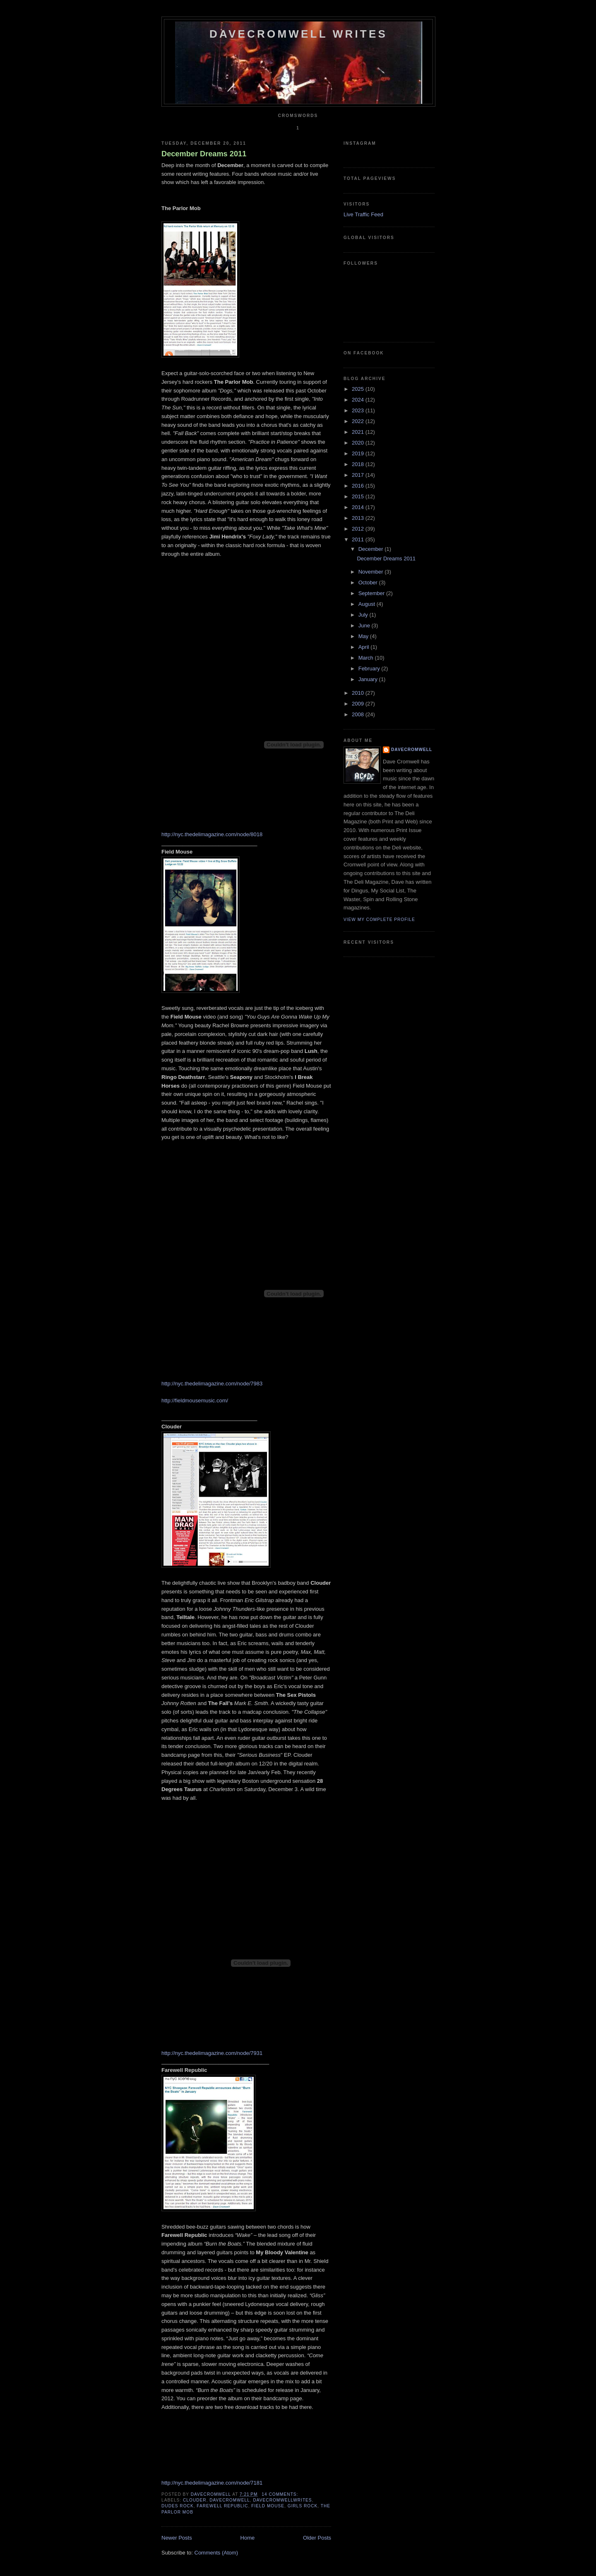 The image size is (596, 2576). Describe the element at coordinates (358, 432) in the screenshot. I see `2021` at that location.